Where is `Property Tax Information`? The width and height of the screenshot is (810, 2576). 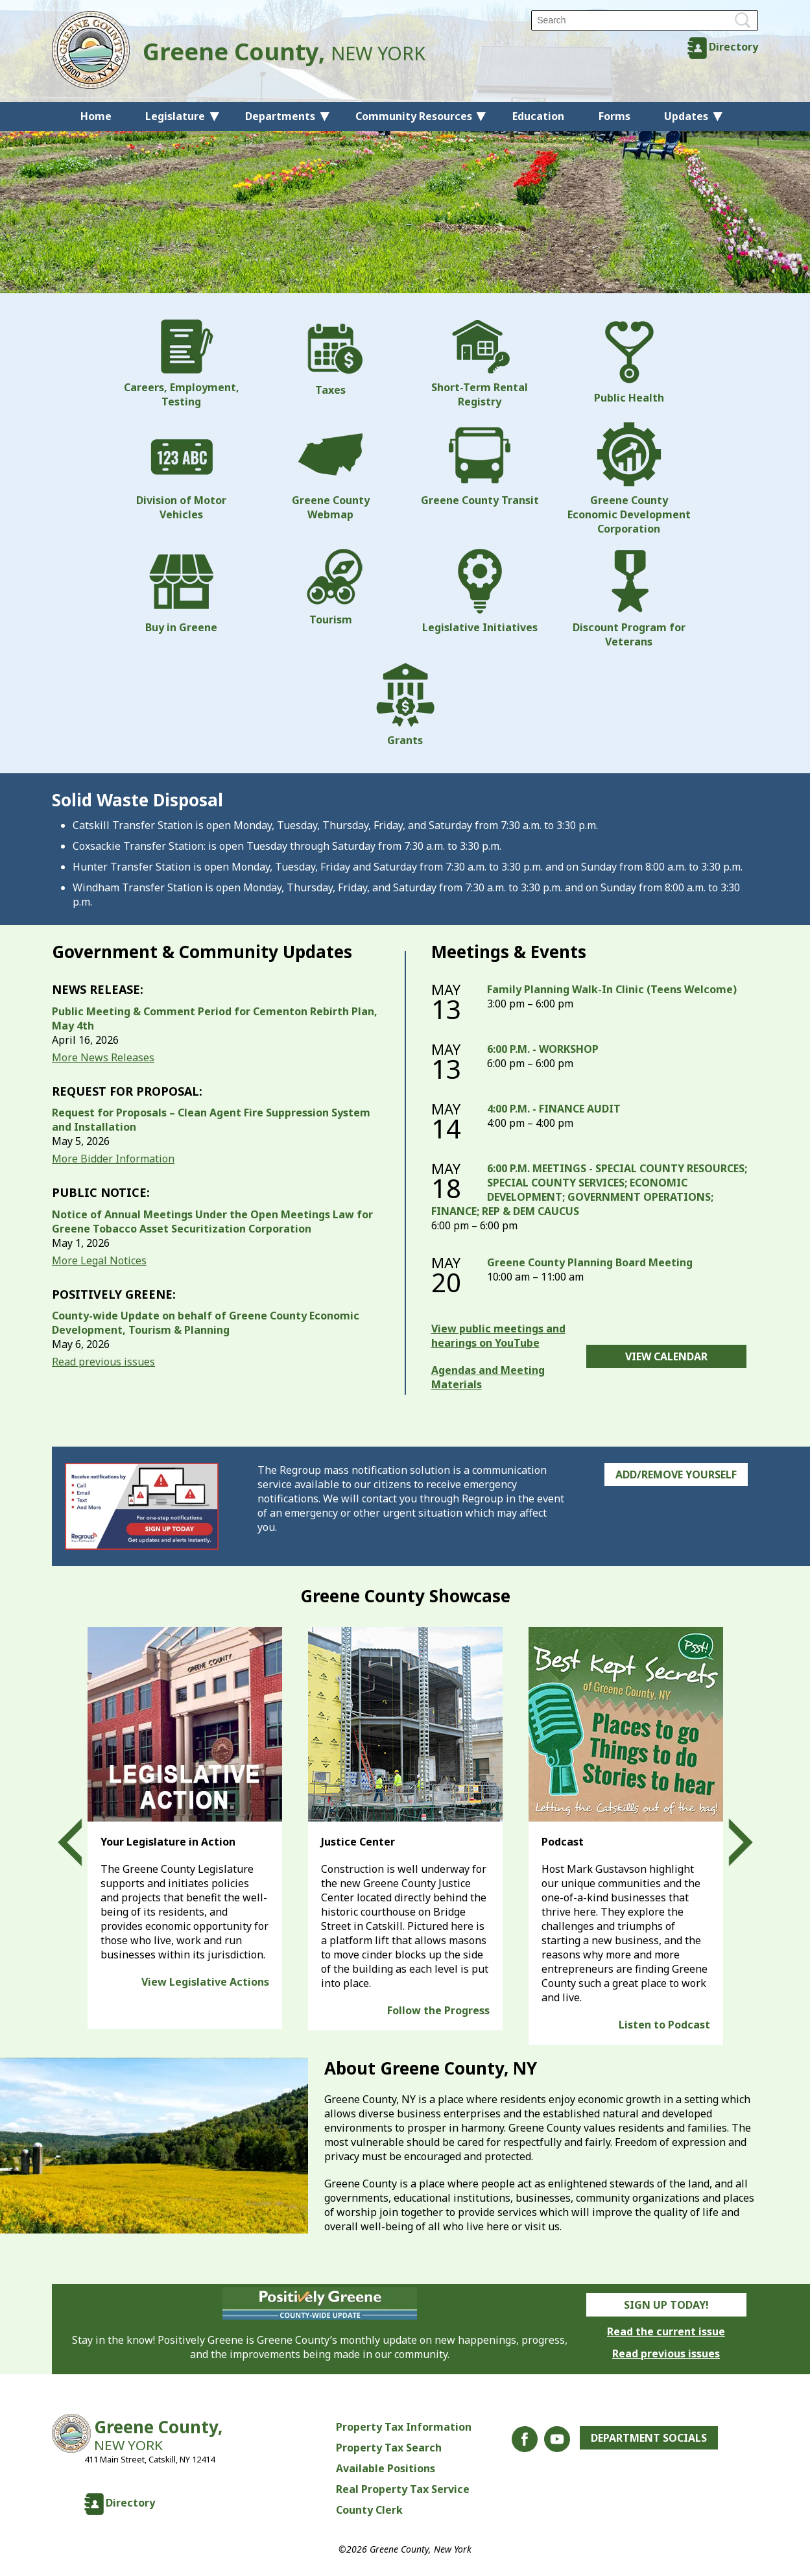 Property Tax Information is located at coordinates (403, 2427).